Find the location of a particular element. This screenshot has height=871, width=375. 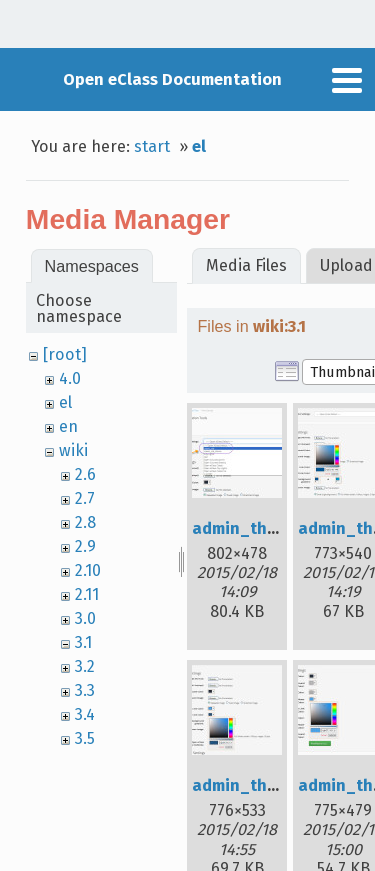

admin_th_04_en.jpg is located at coordinates (273, 785).